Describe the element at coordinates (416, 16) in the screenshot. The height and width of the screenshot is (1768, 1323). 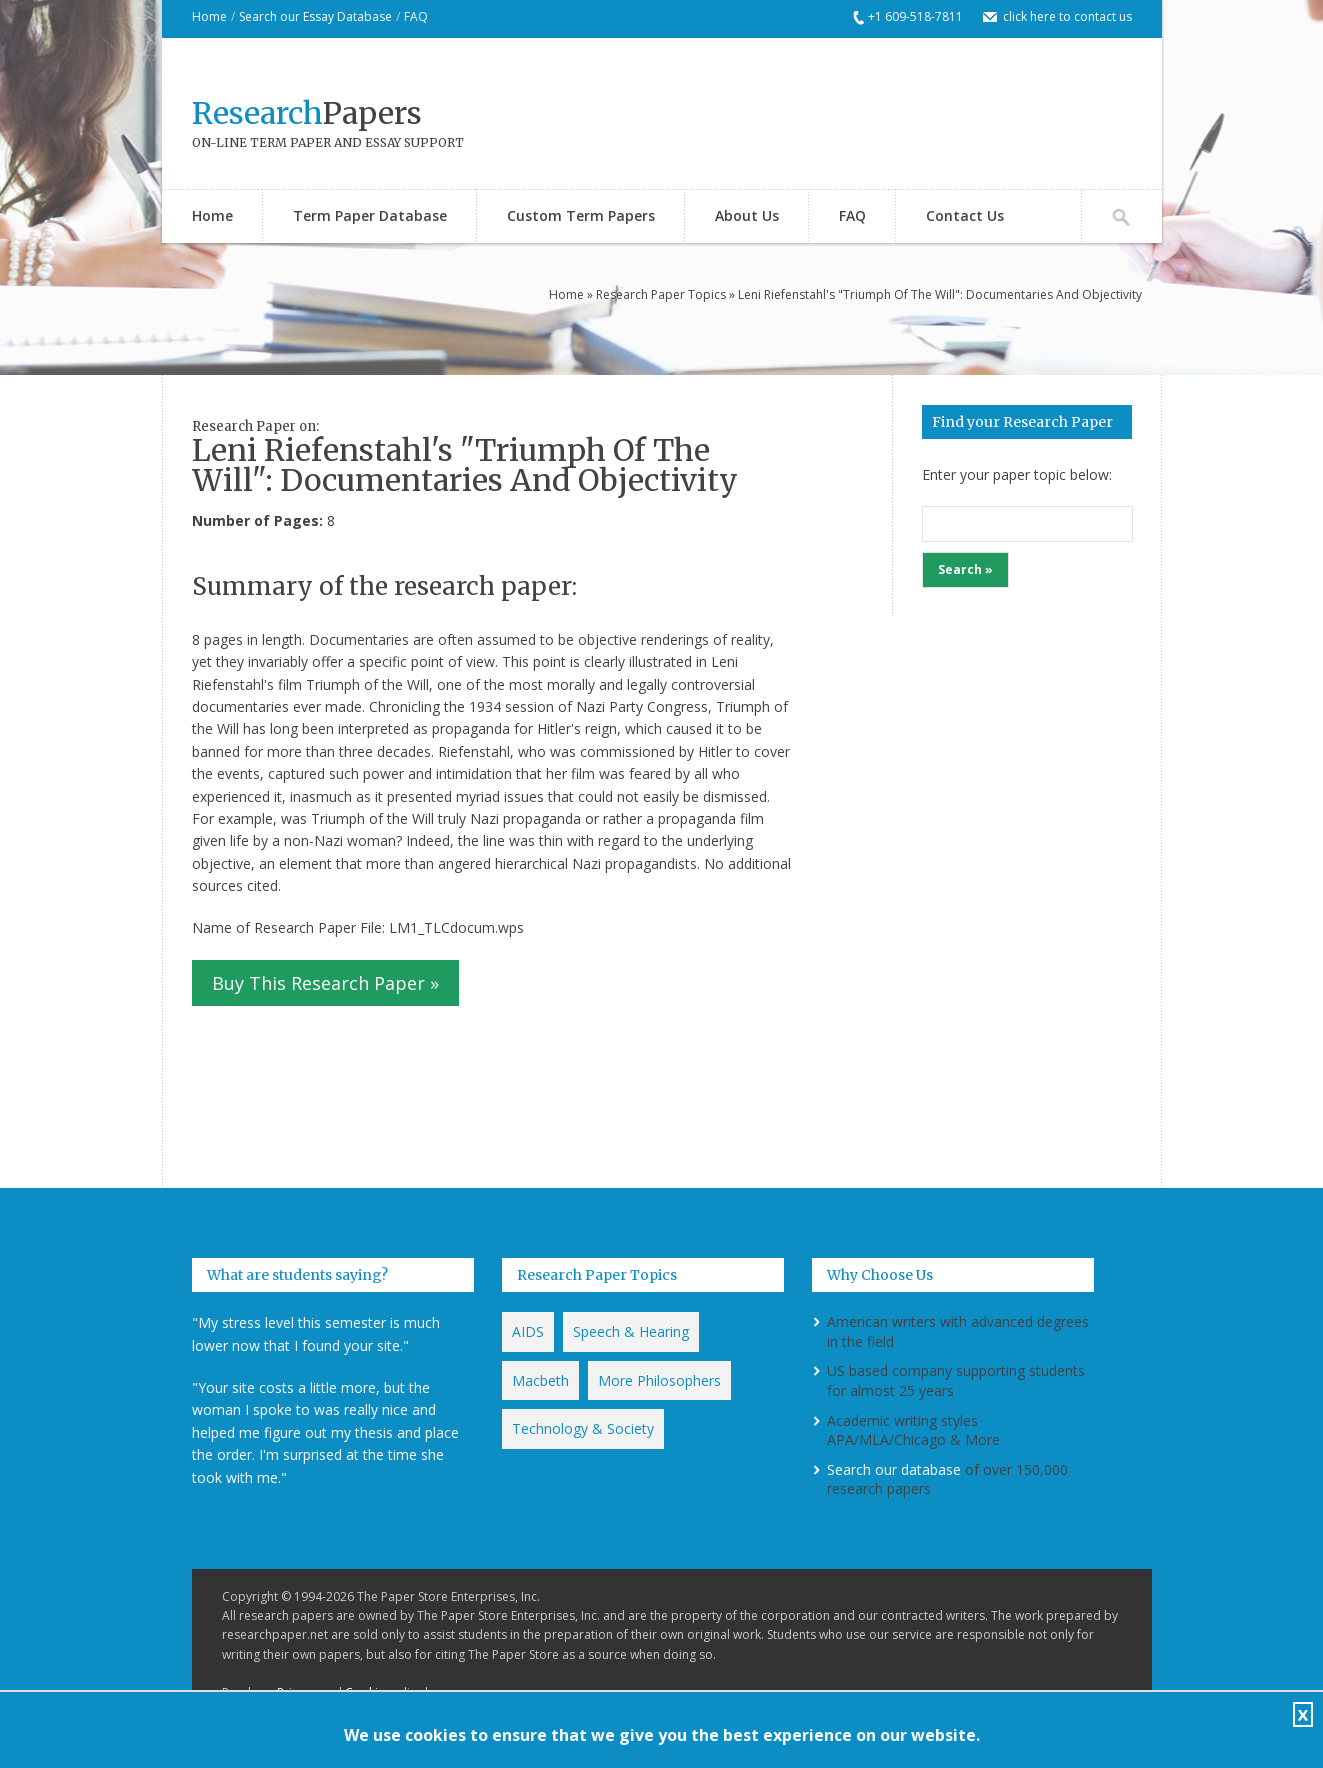
I see `FAQ` at that location.